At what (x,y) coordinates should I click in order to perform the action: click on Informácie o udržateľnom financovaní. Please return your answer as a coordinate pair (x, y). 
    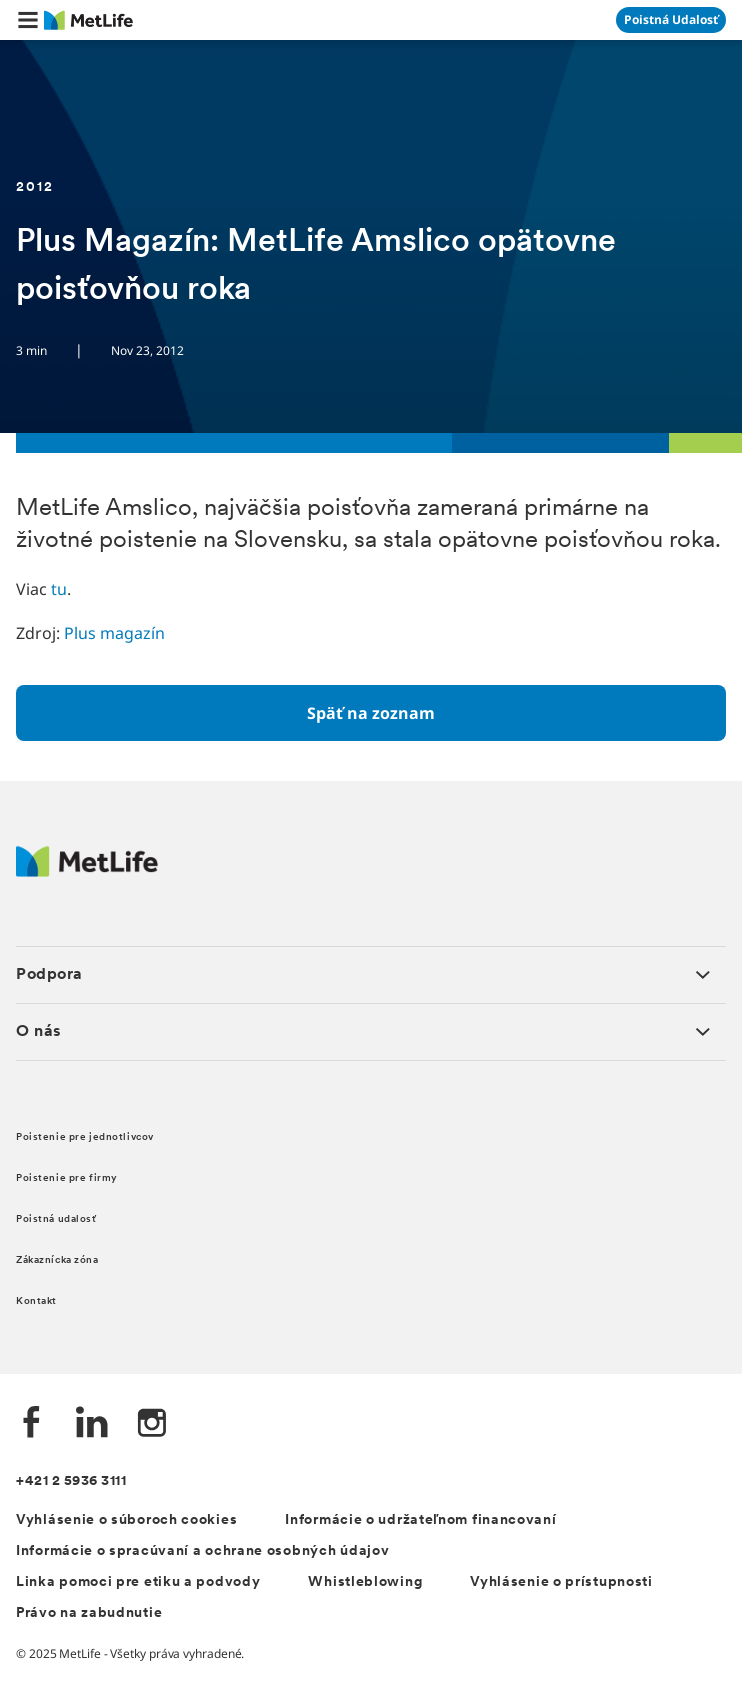
    Looking at the image, I should click on (420, 1520).